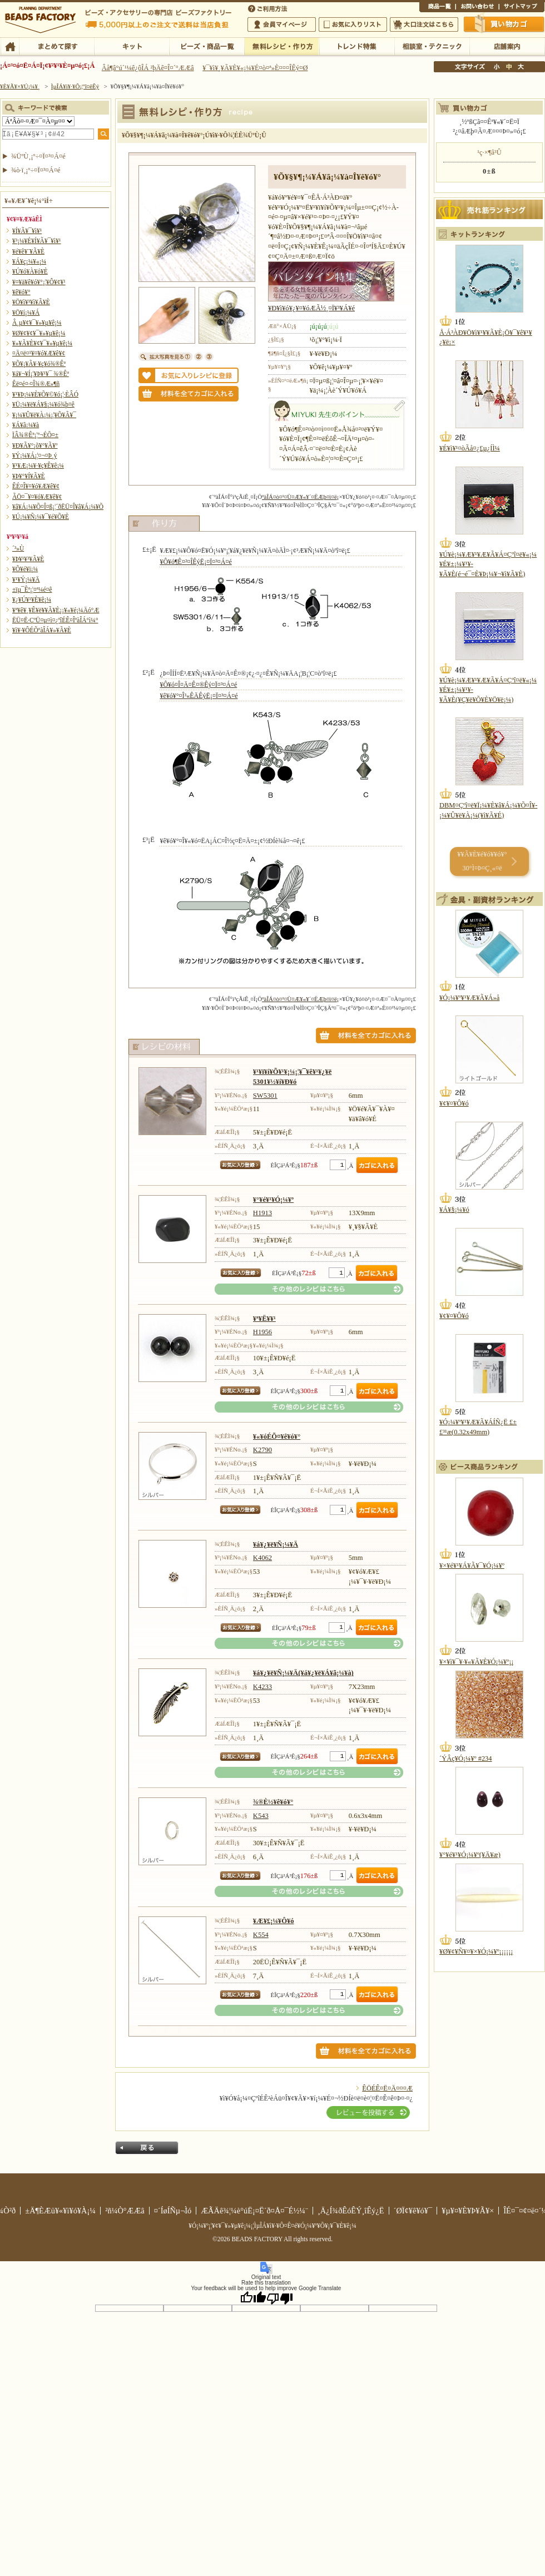 This screenshot has height=2576, width=545. Describe the element at coordinates (36, 486) in the screenshot. I see `ÊÉ¤Î¥¤¥ó¥Æ¥ê¥¢` at that location.